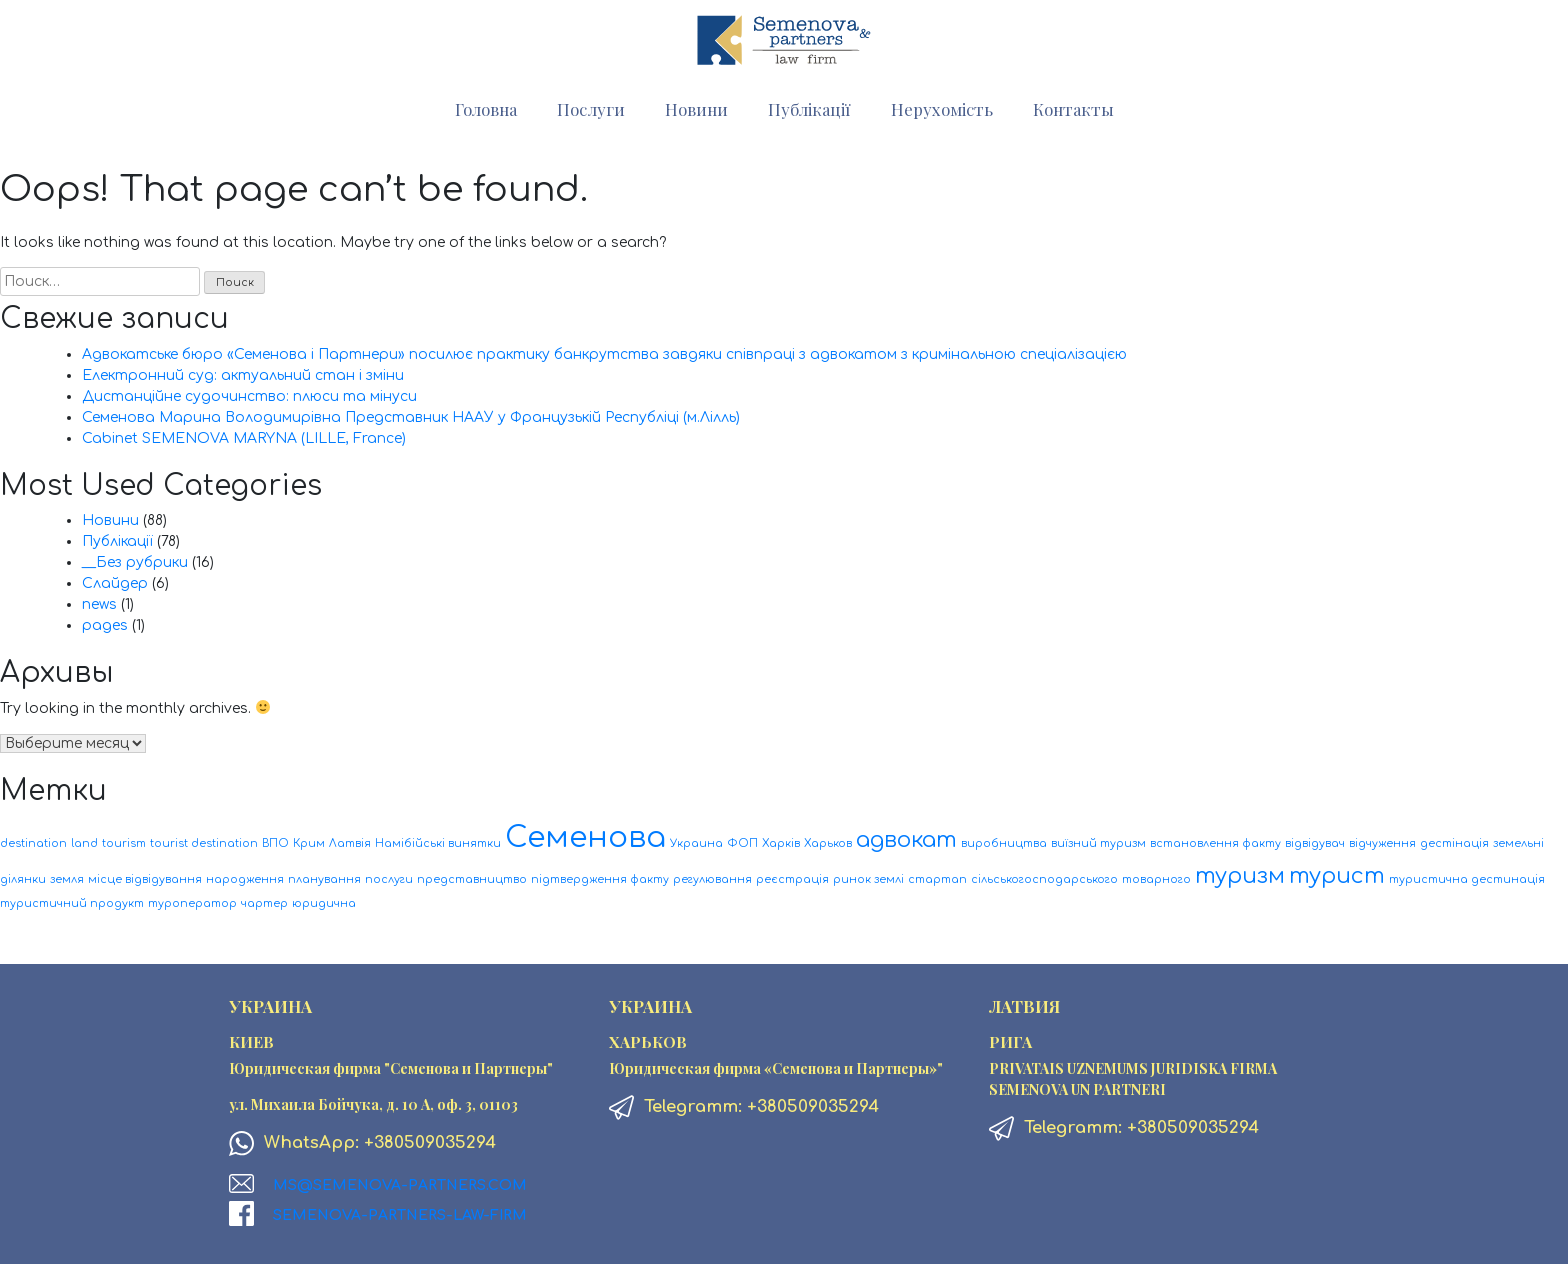 The width and height of the screenshot is (1568, 1264). Describe the element at coordinates (105, 625) in the screenshot. I see `pages` at that location.